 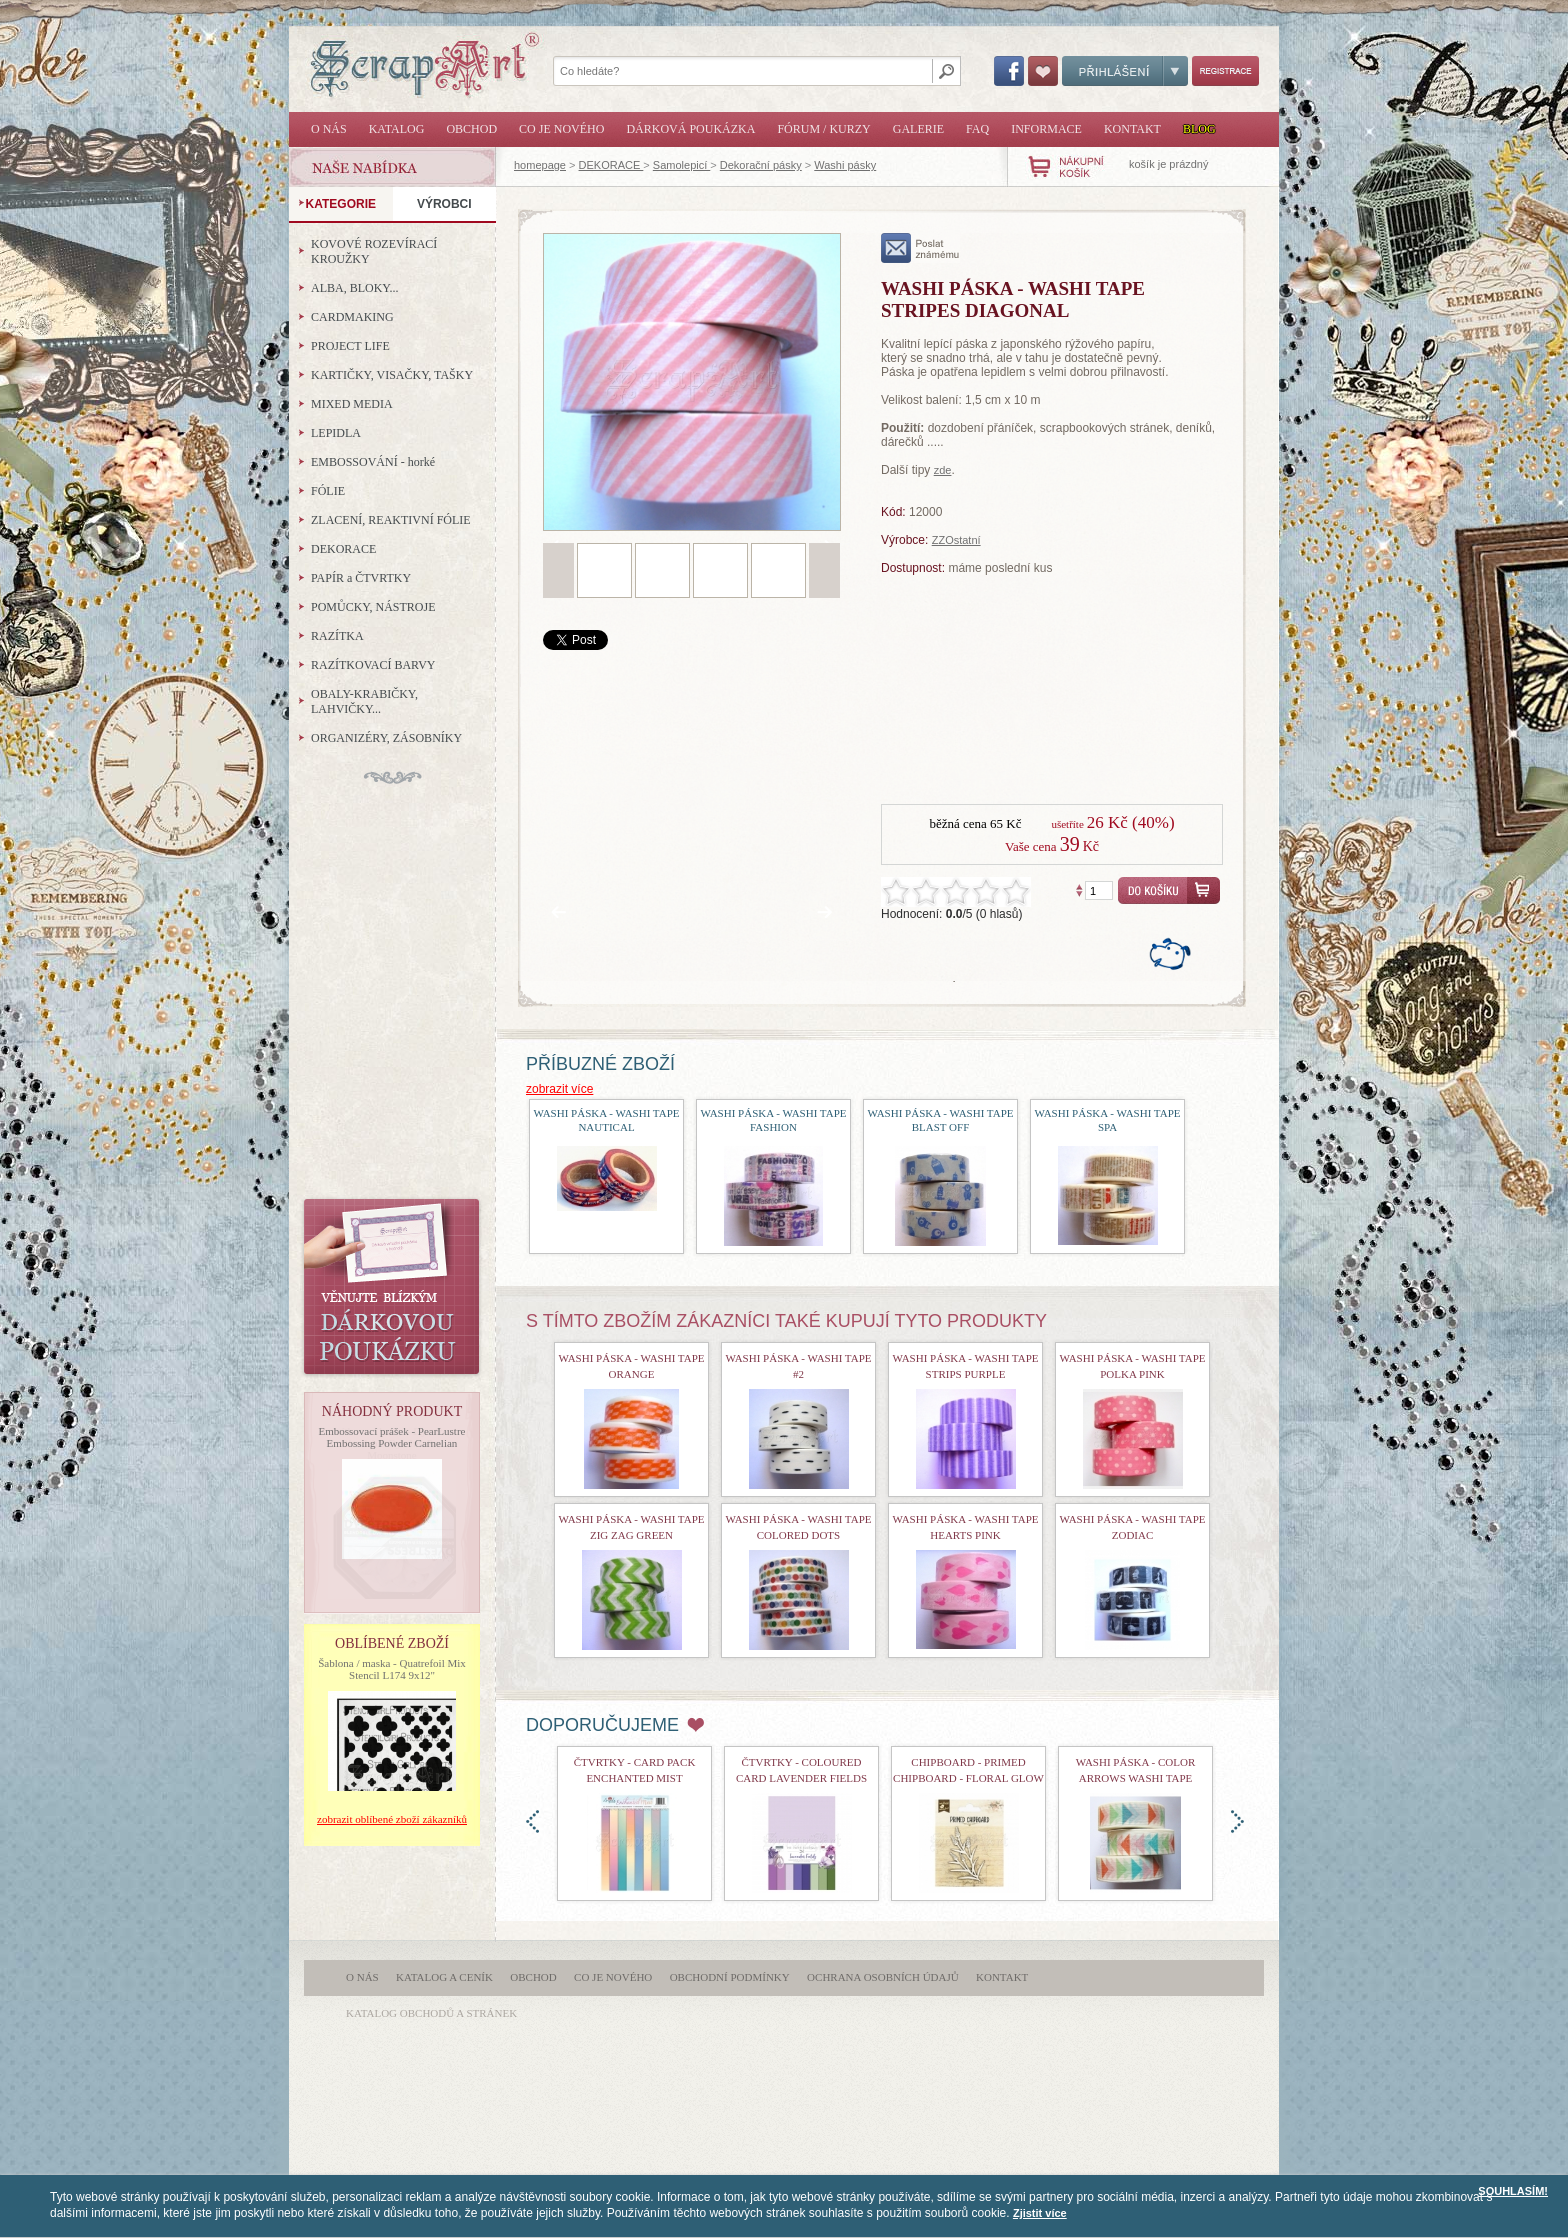 What do you see at coordinates (471, 129) in the screenshot?
I see `Obchod` at bounding box center [471, 129].